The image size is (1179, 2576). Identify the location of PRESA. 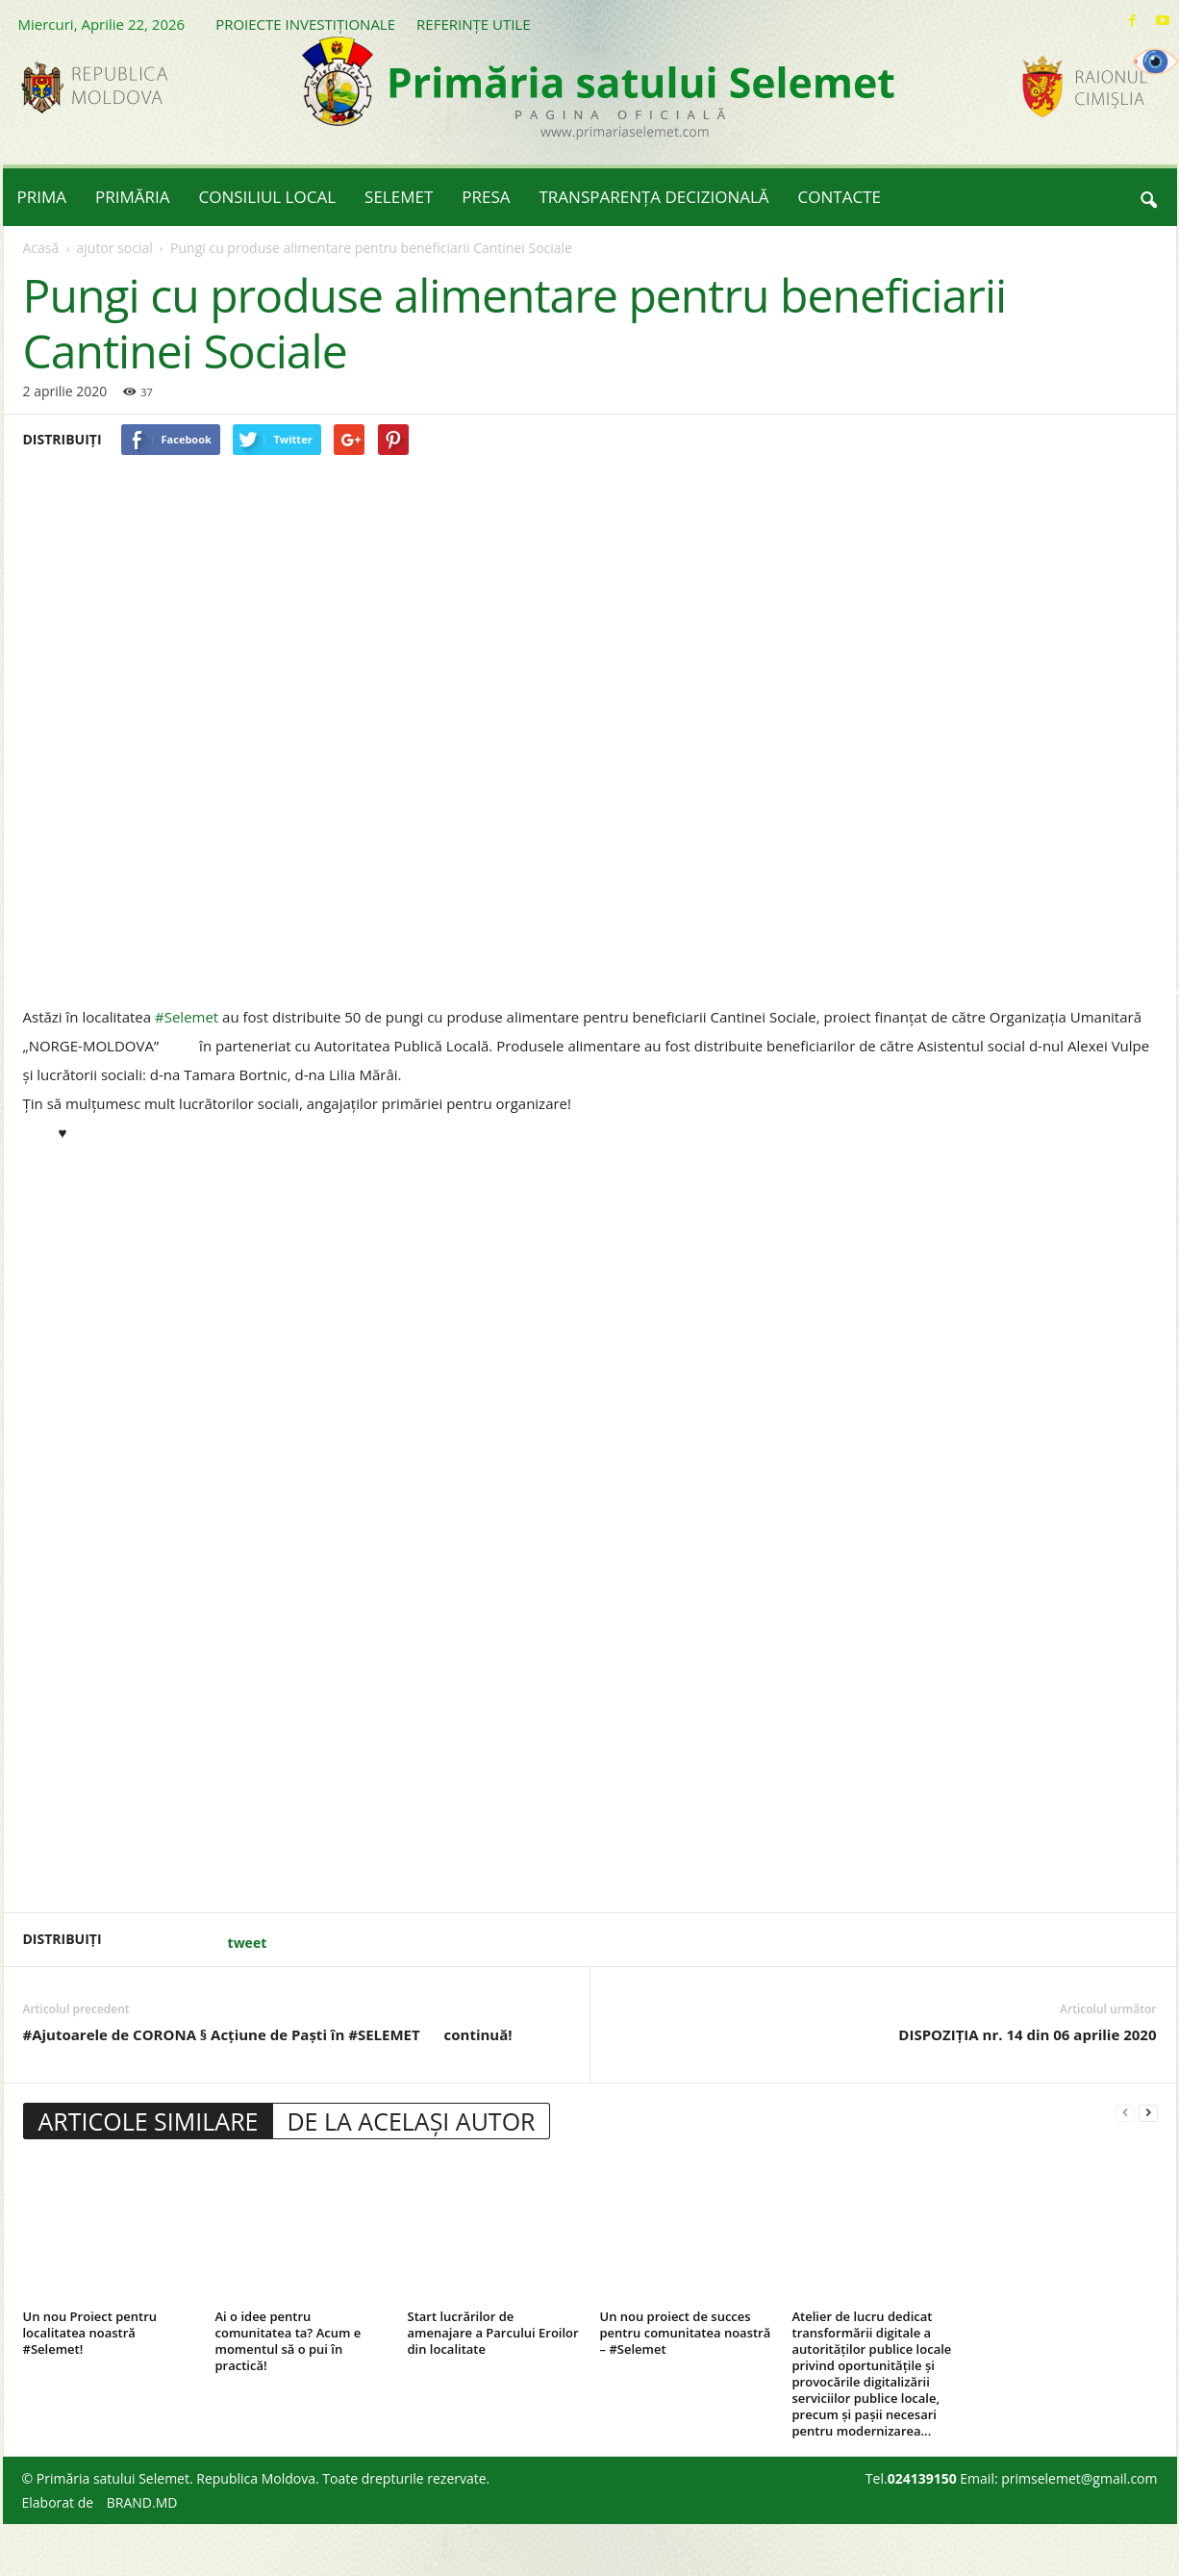
(486, 197).